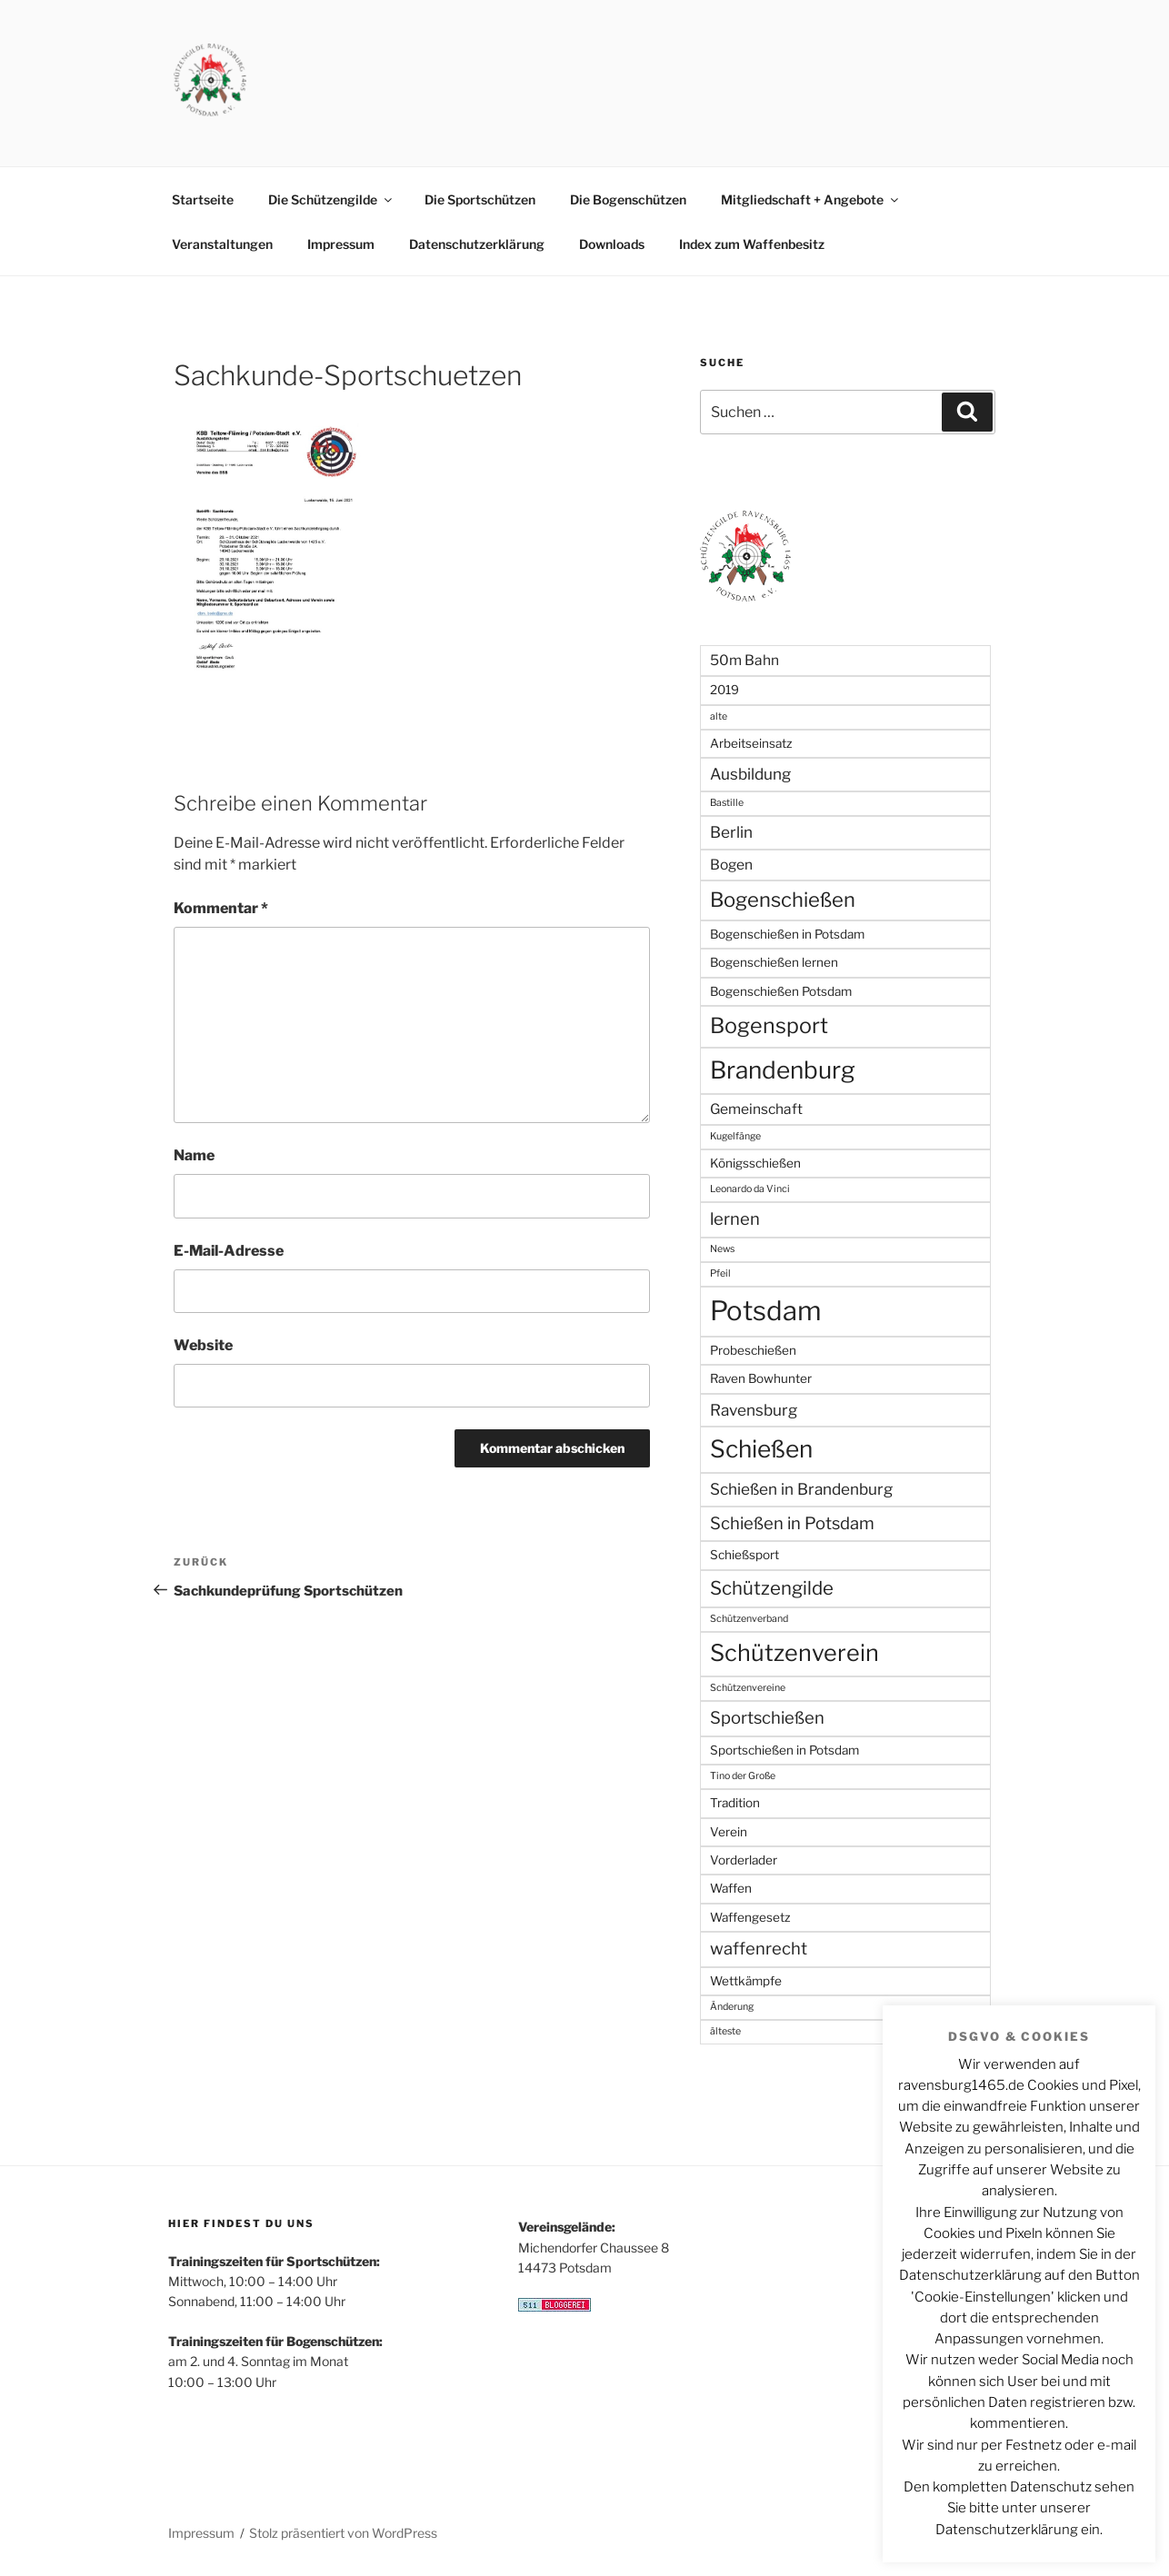 This screenshot has height=2576, width=1169. Describe the element at coordinates (477, 244) in the screenshot. I see `Datenschutzerklärung` at that location.